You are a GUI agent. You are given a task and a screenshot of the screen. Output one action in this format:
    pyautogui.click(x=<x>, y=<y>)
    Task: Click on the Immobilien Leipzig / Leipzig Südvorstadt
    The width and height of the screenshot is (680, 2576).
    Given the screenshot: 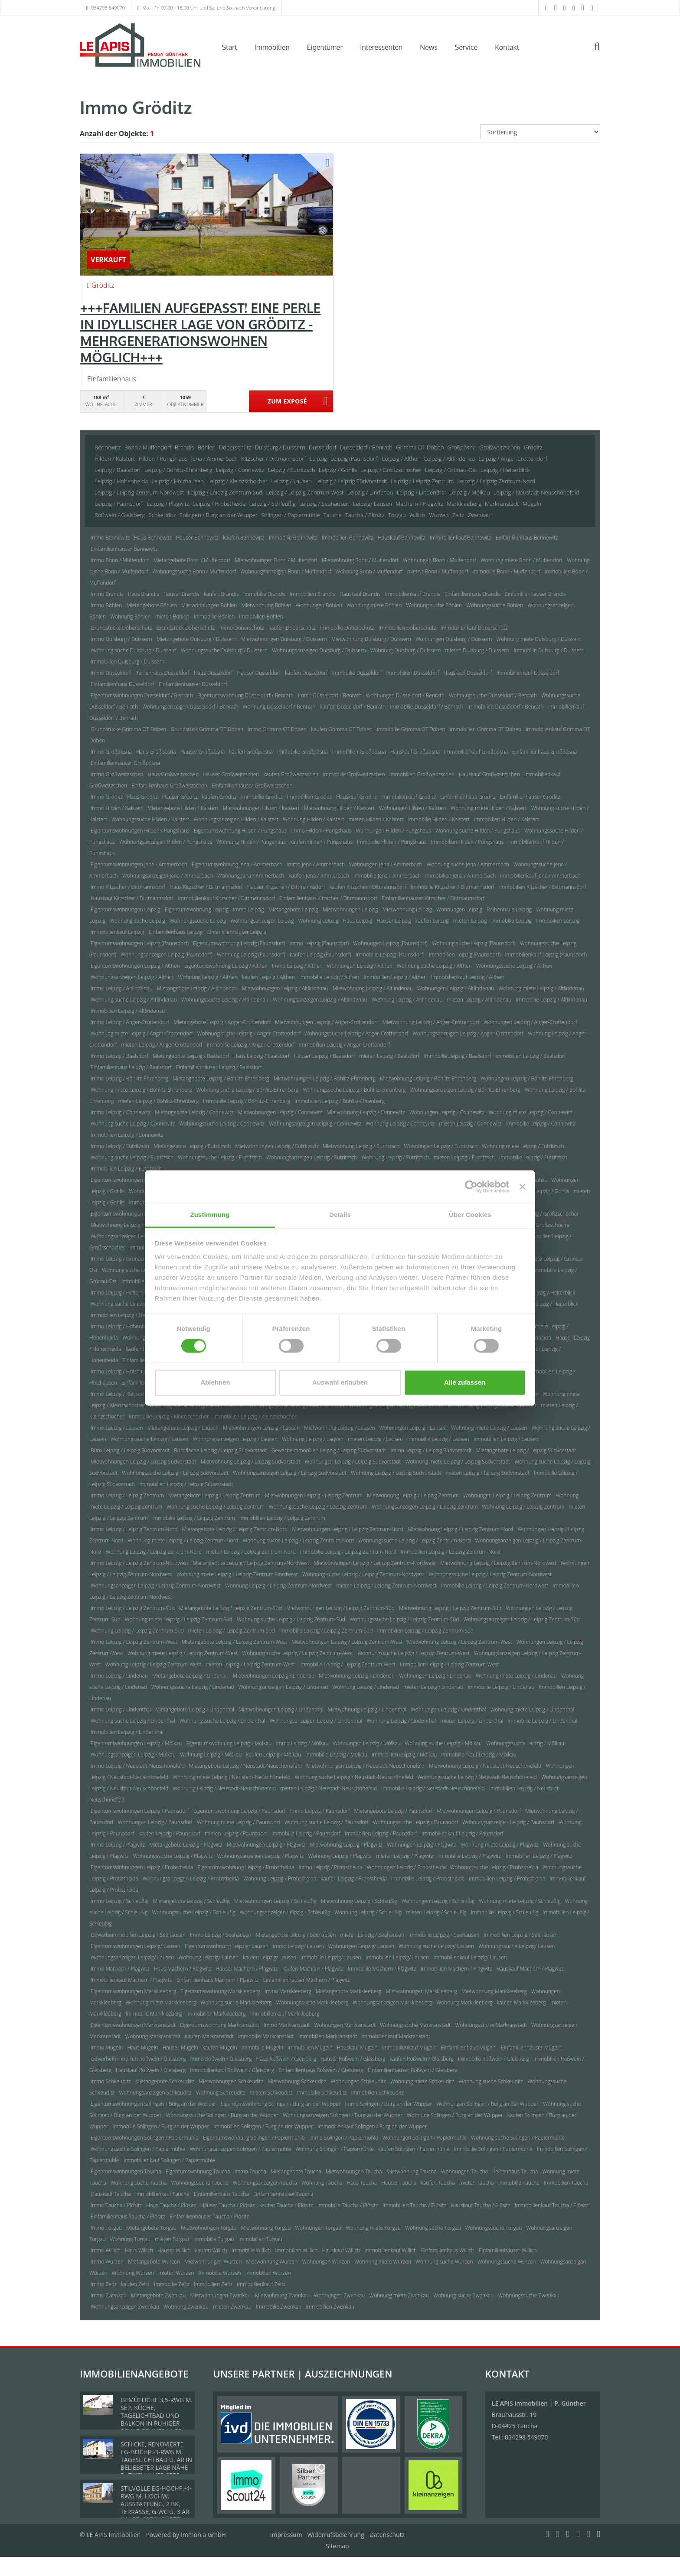 What is the action you would take?
    pyautogui.click(x=186, y=1484)
    